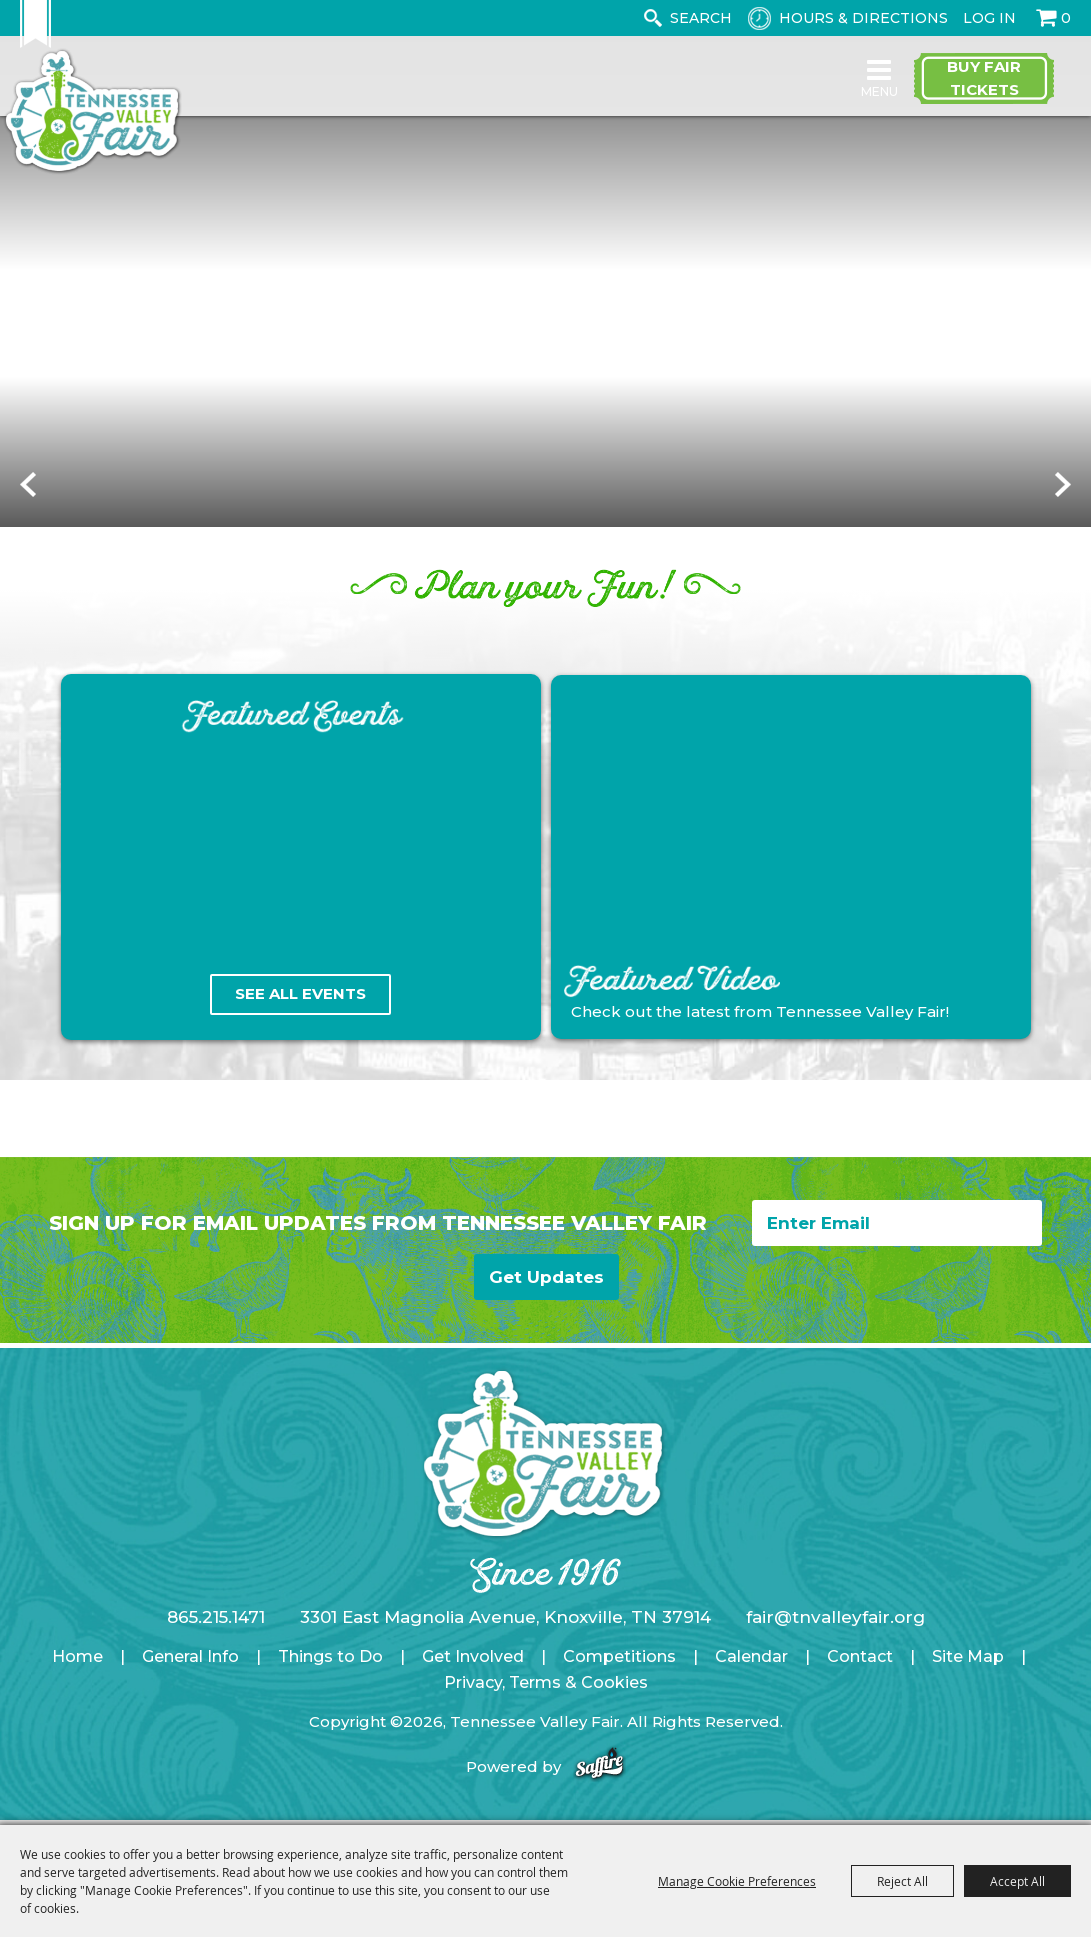  Describe the element at coordinates (984, 88) in the screenshot. I see `Buy Fair Tickets` at that location.